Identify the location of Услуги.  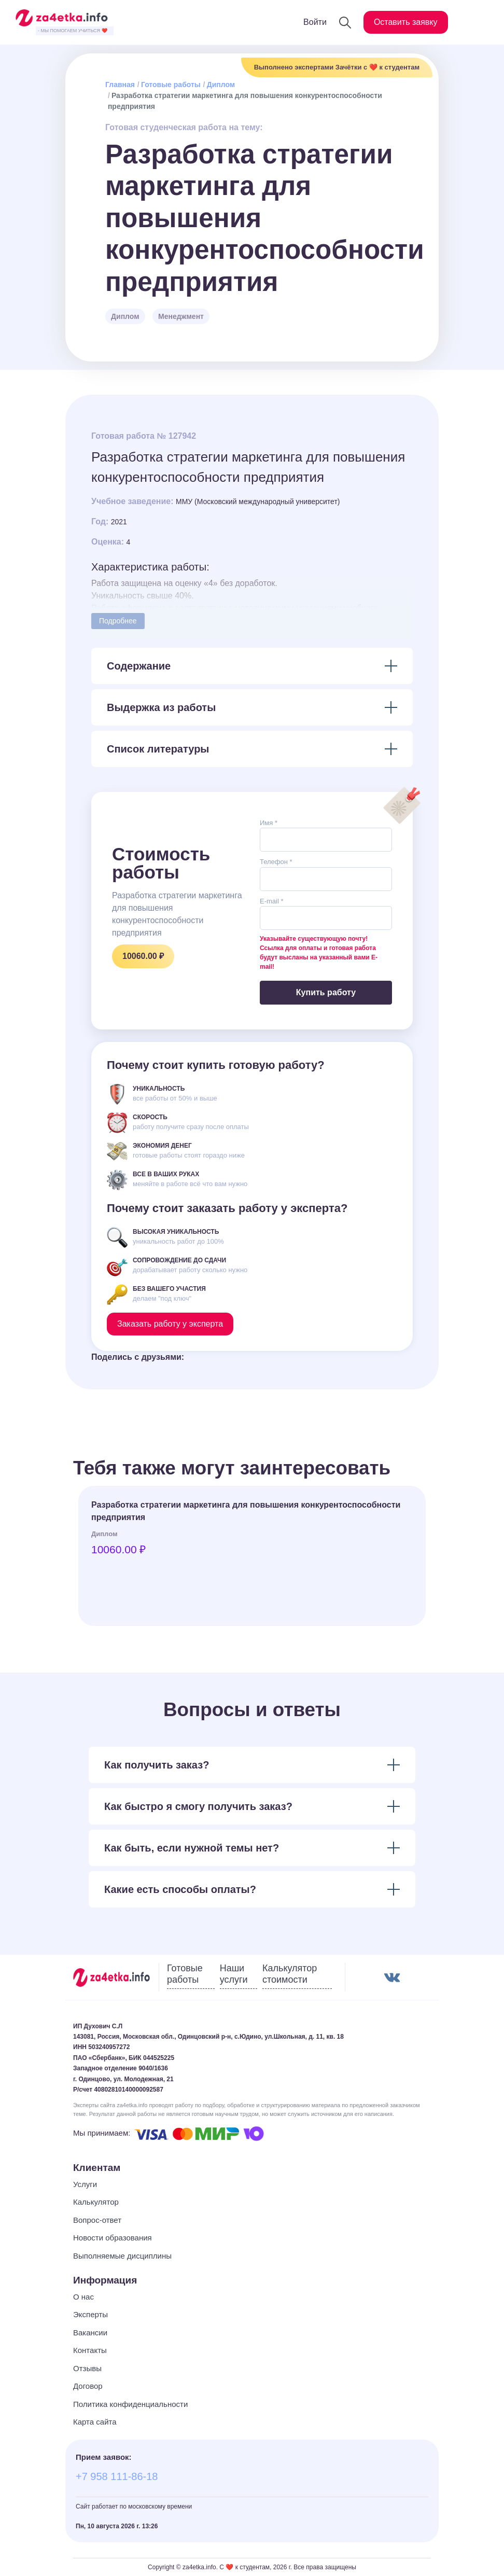
(85, 2184).